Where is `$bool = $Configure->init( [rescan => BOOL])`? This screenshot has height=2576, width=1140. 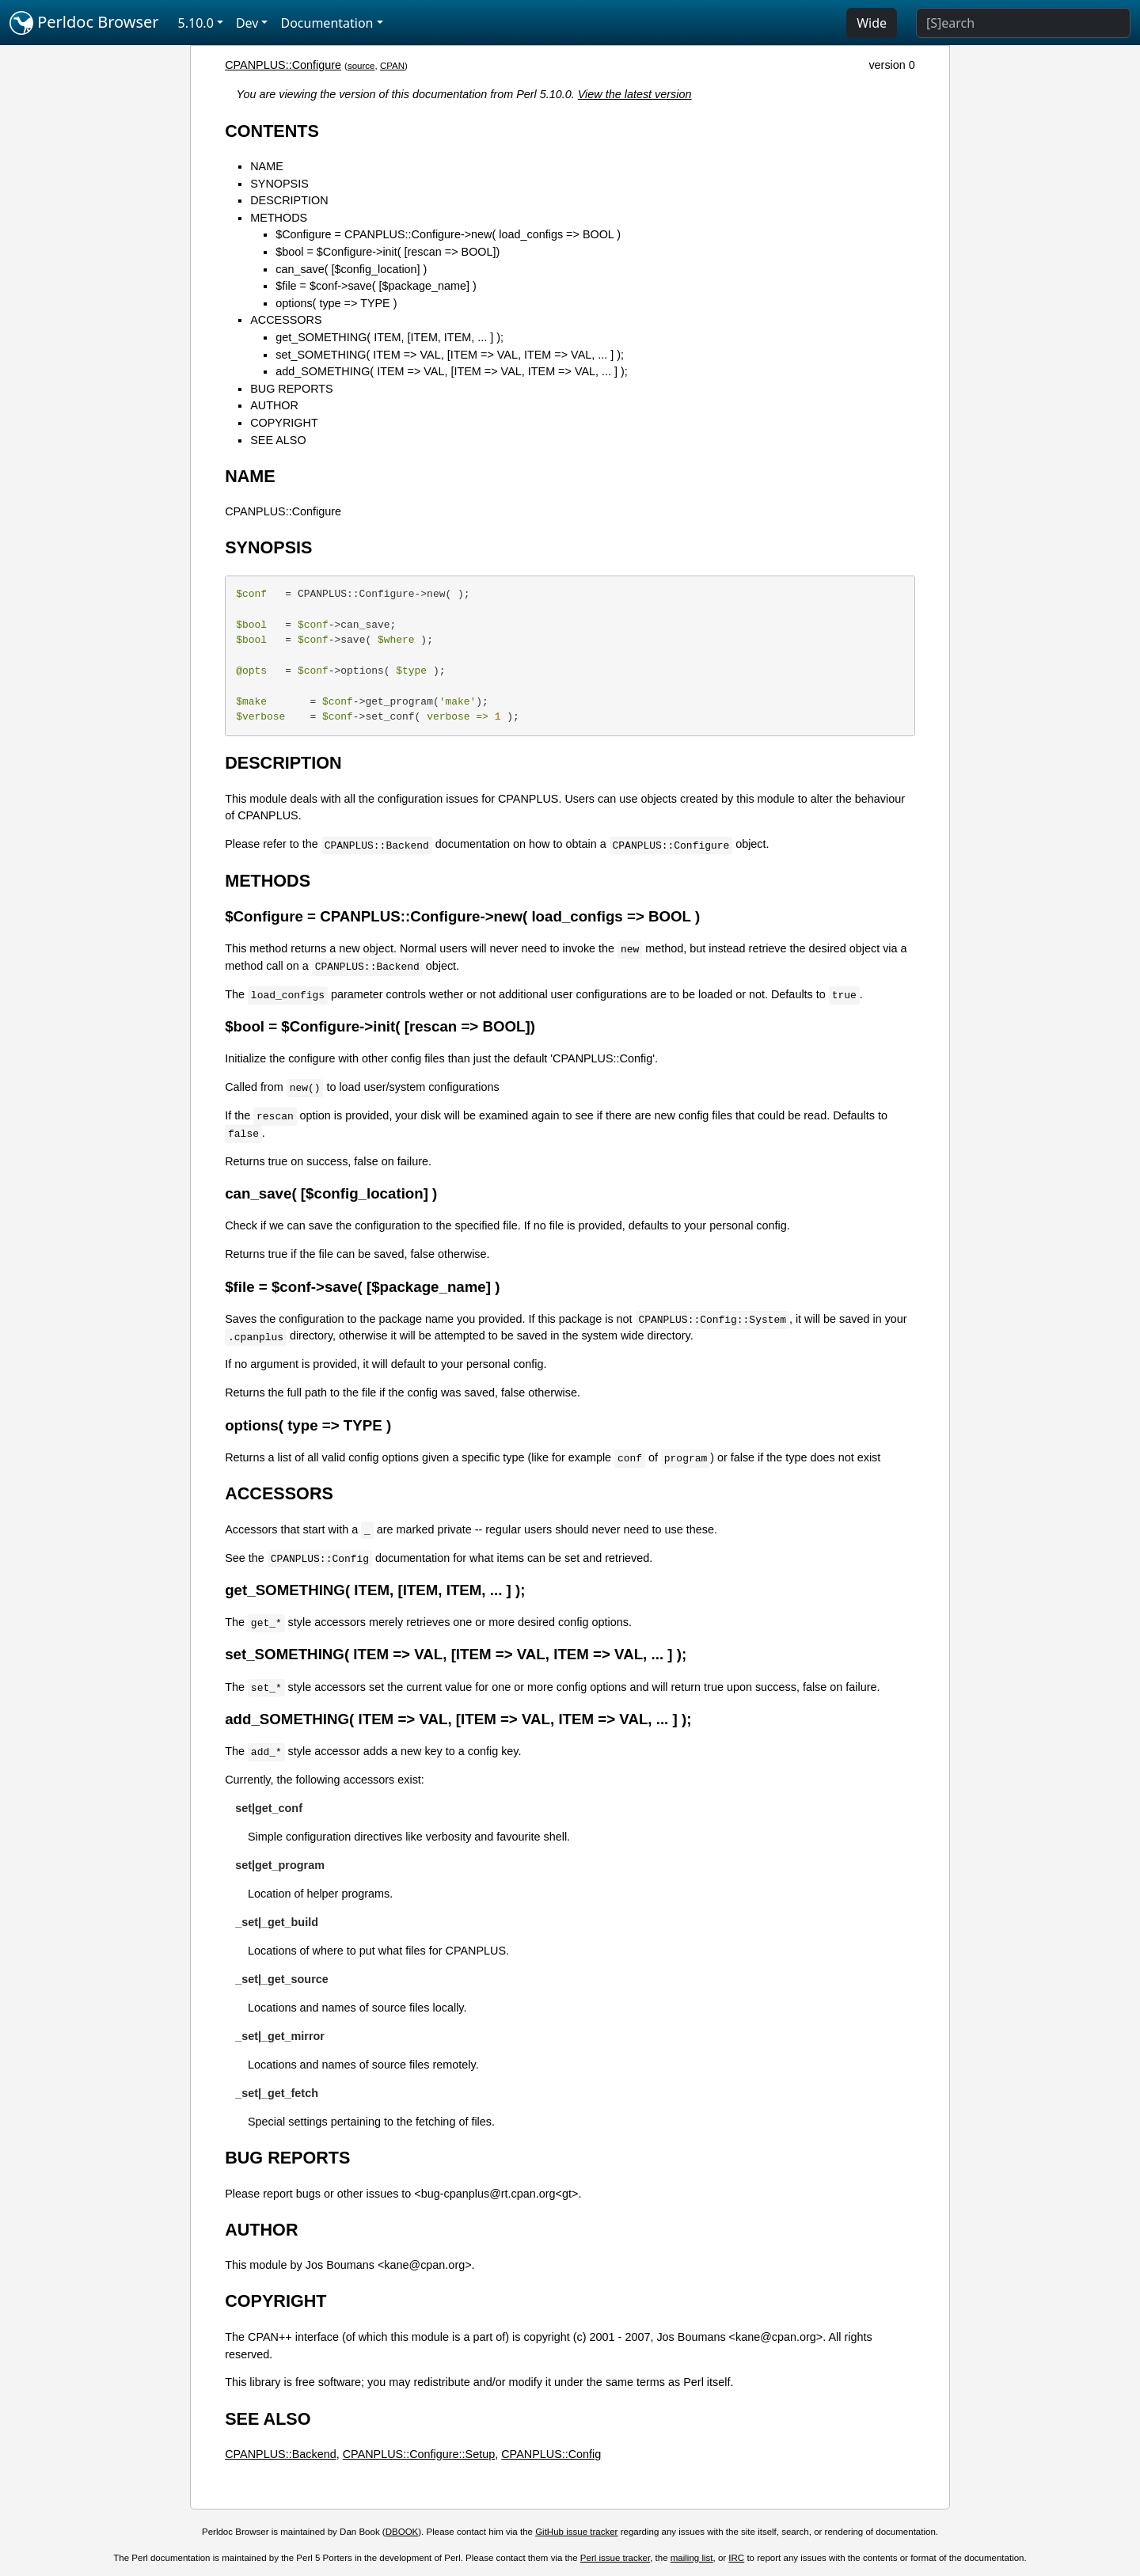
$bool = $Configure->init( [rescan => BOOL]) is located at coordinates (388, 251).